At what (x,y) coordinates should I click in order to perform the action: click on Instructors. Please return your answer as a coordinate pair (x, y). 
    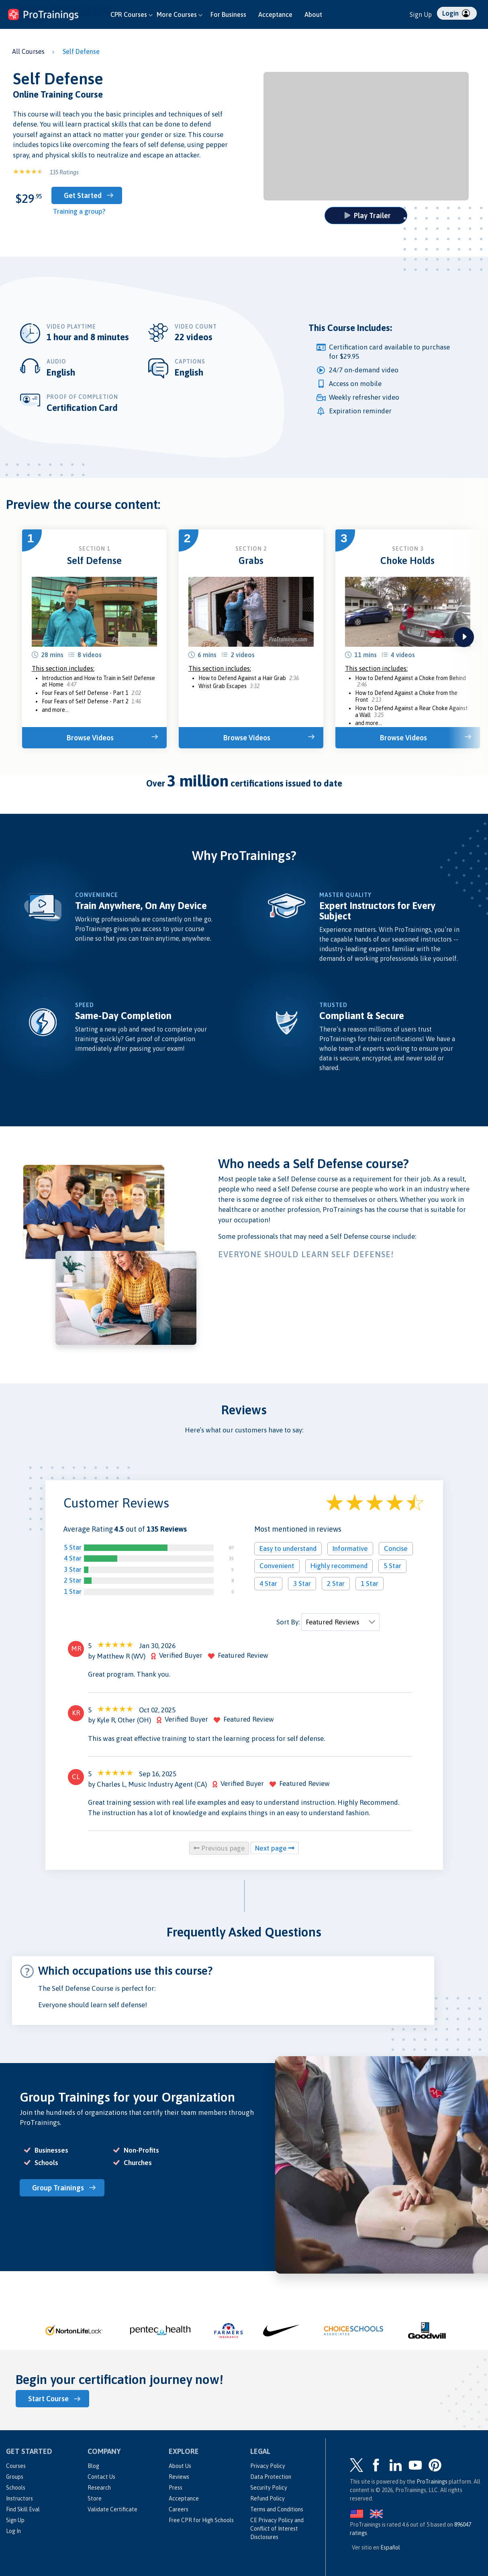
    Looking at the image, I should click on (19, 2498).